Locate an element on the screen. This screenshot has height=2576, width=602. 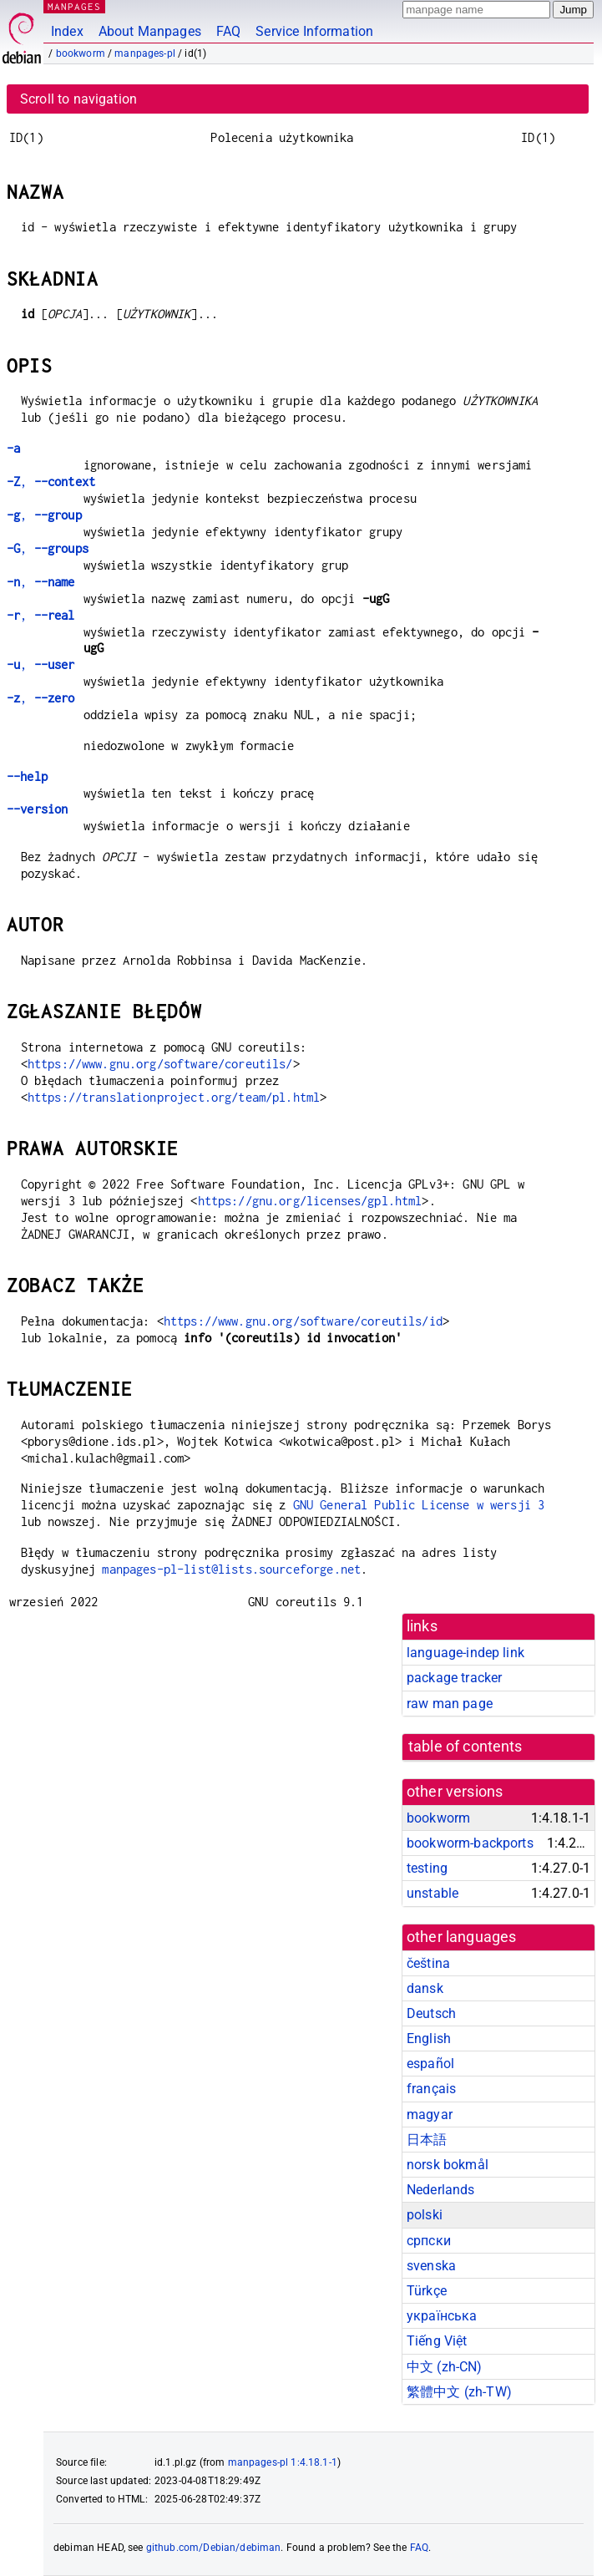
github.com/Debian/debiman is located at coordinates (213, 2547).